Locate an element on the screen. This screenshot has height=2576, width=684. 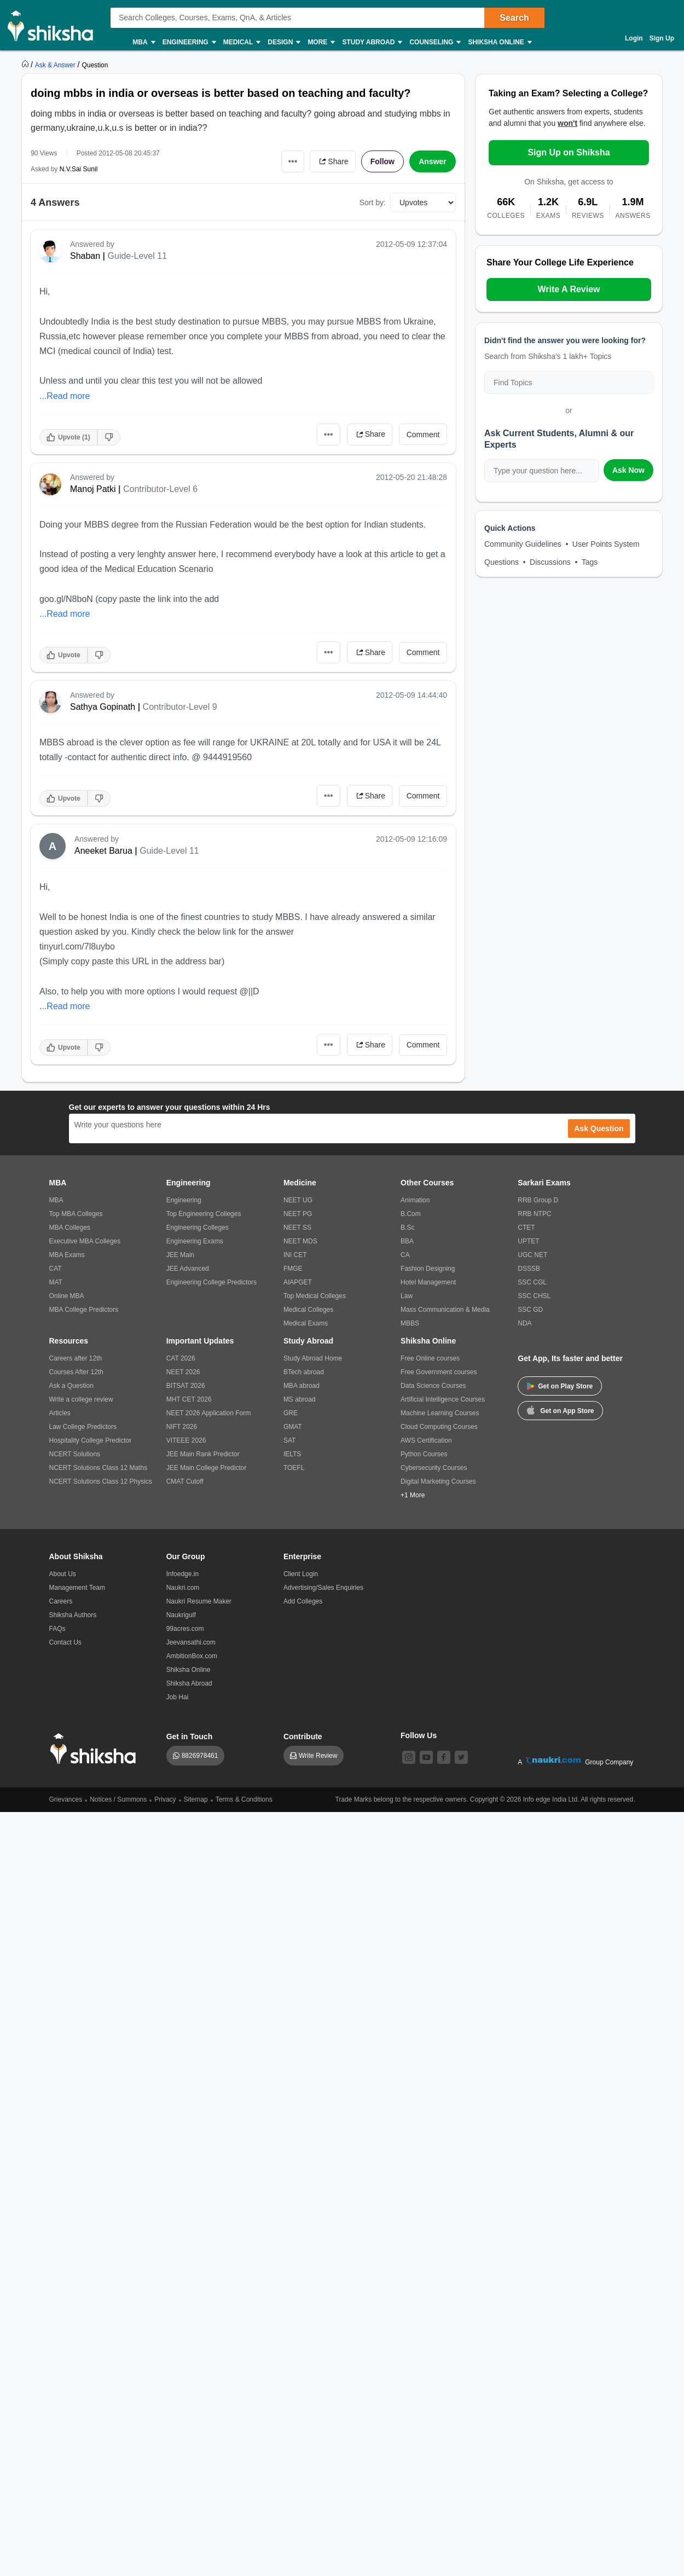
CTET is located at coordinates (526, 1227).